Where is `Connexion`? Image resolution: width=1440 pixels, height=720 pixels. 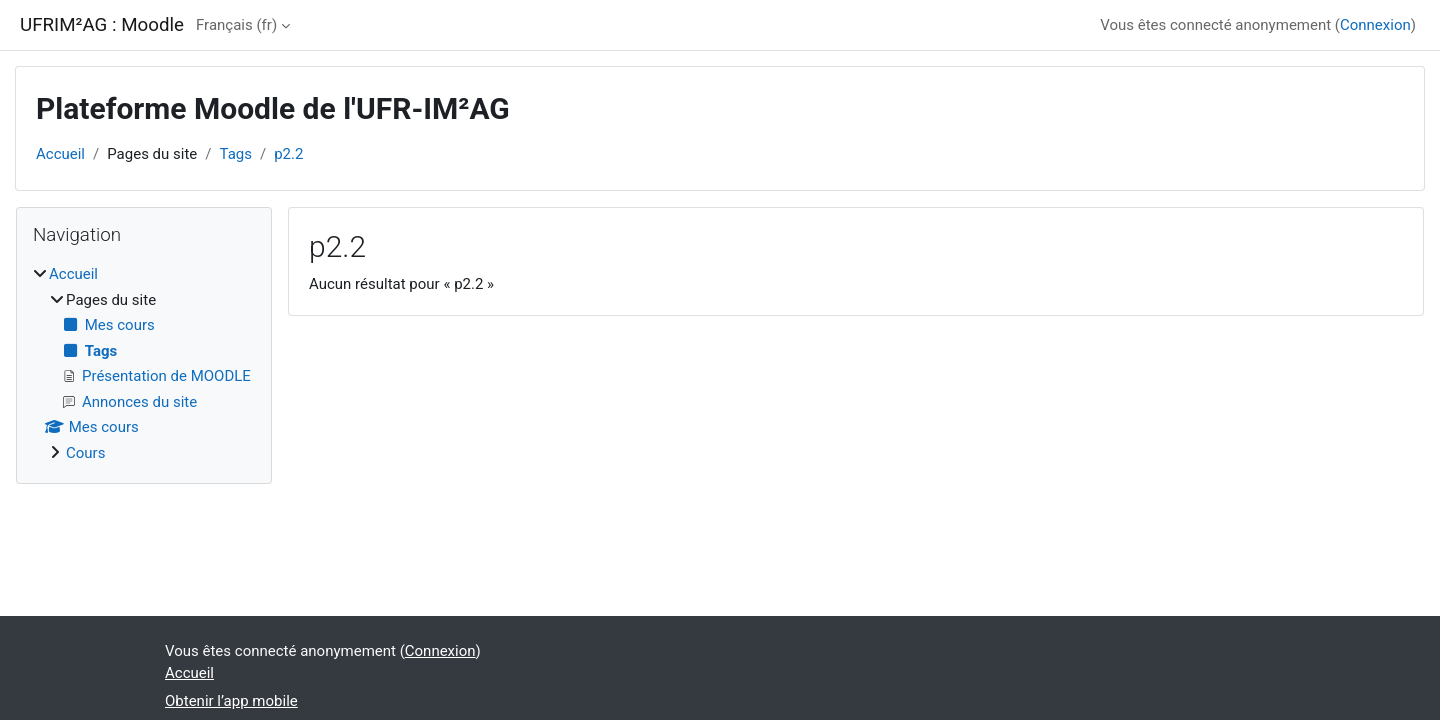
Connexion is located at coordinates (1375, 25).